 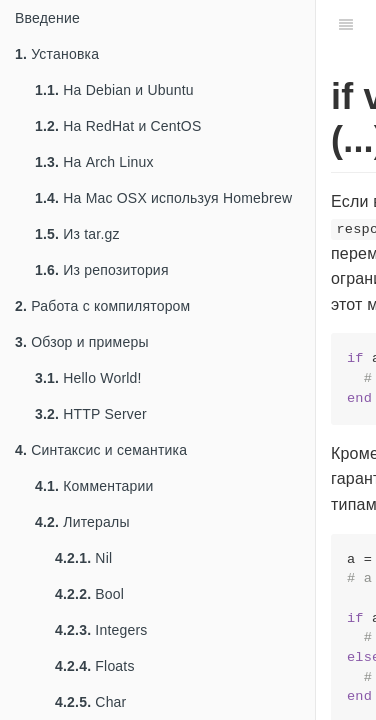 What do you see at coordinates (163, 198) in the screenshot?
I see `На Mac OSX используя Homebrew` at bounding box center [163, 198].